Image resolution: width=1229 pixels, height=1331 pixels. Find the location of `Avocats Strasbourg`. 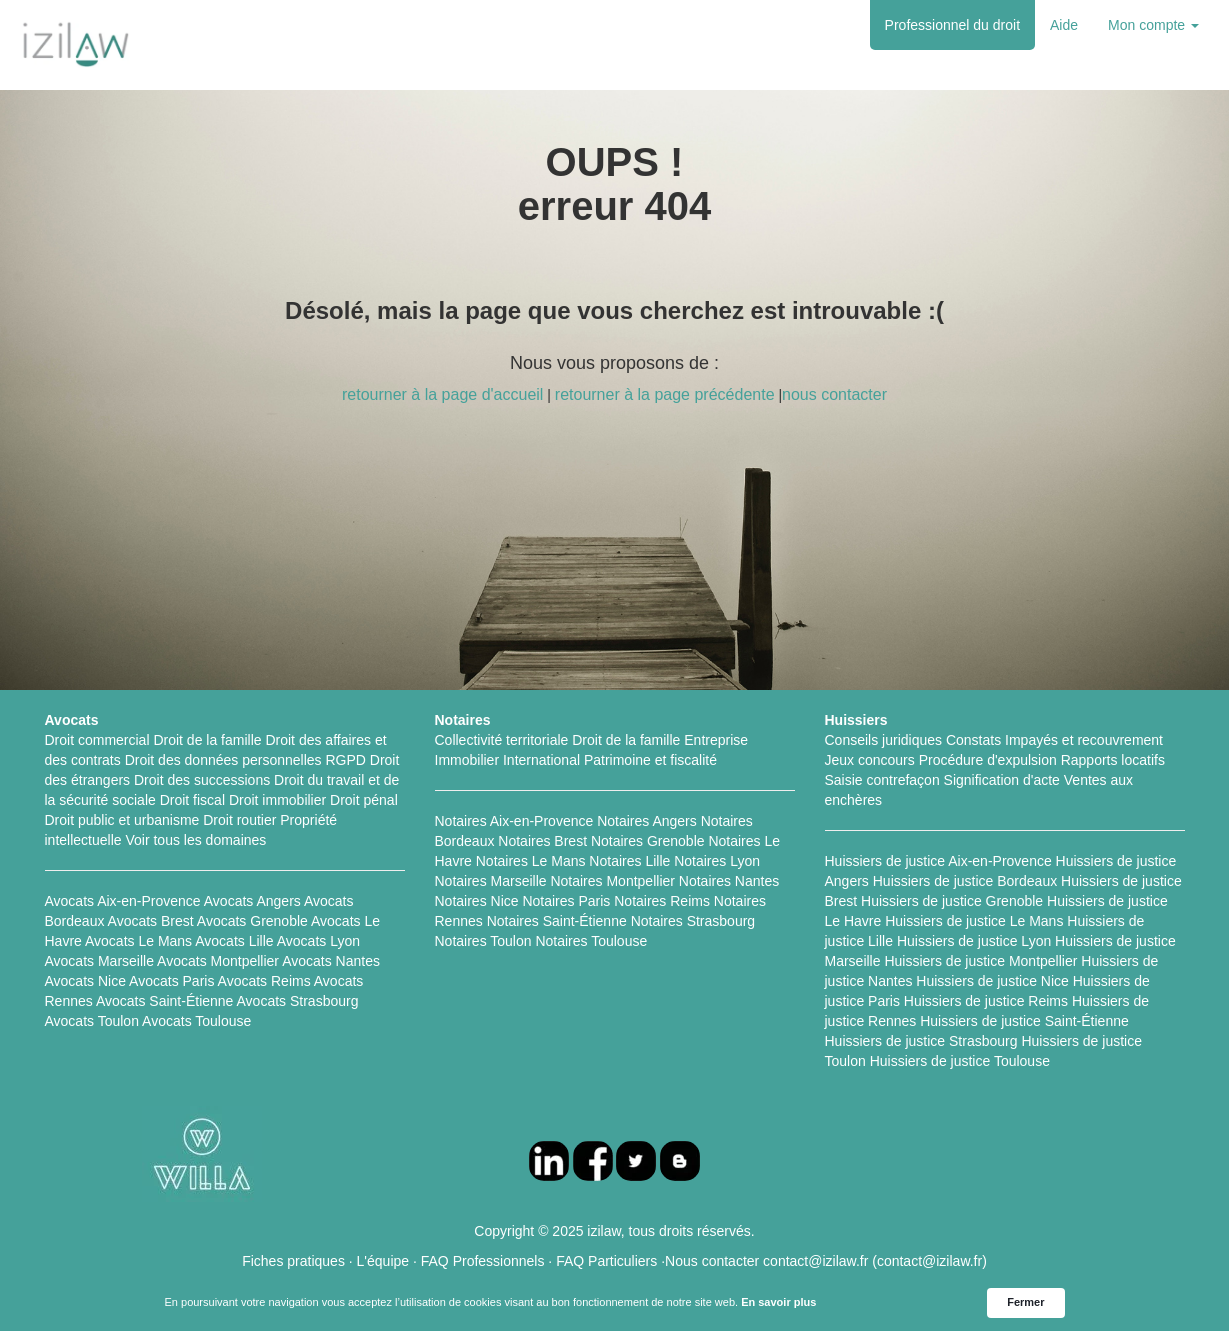

Avocats Strasbourg is located at coordinates (298, 1001).